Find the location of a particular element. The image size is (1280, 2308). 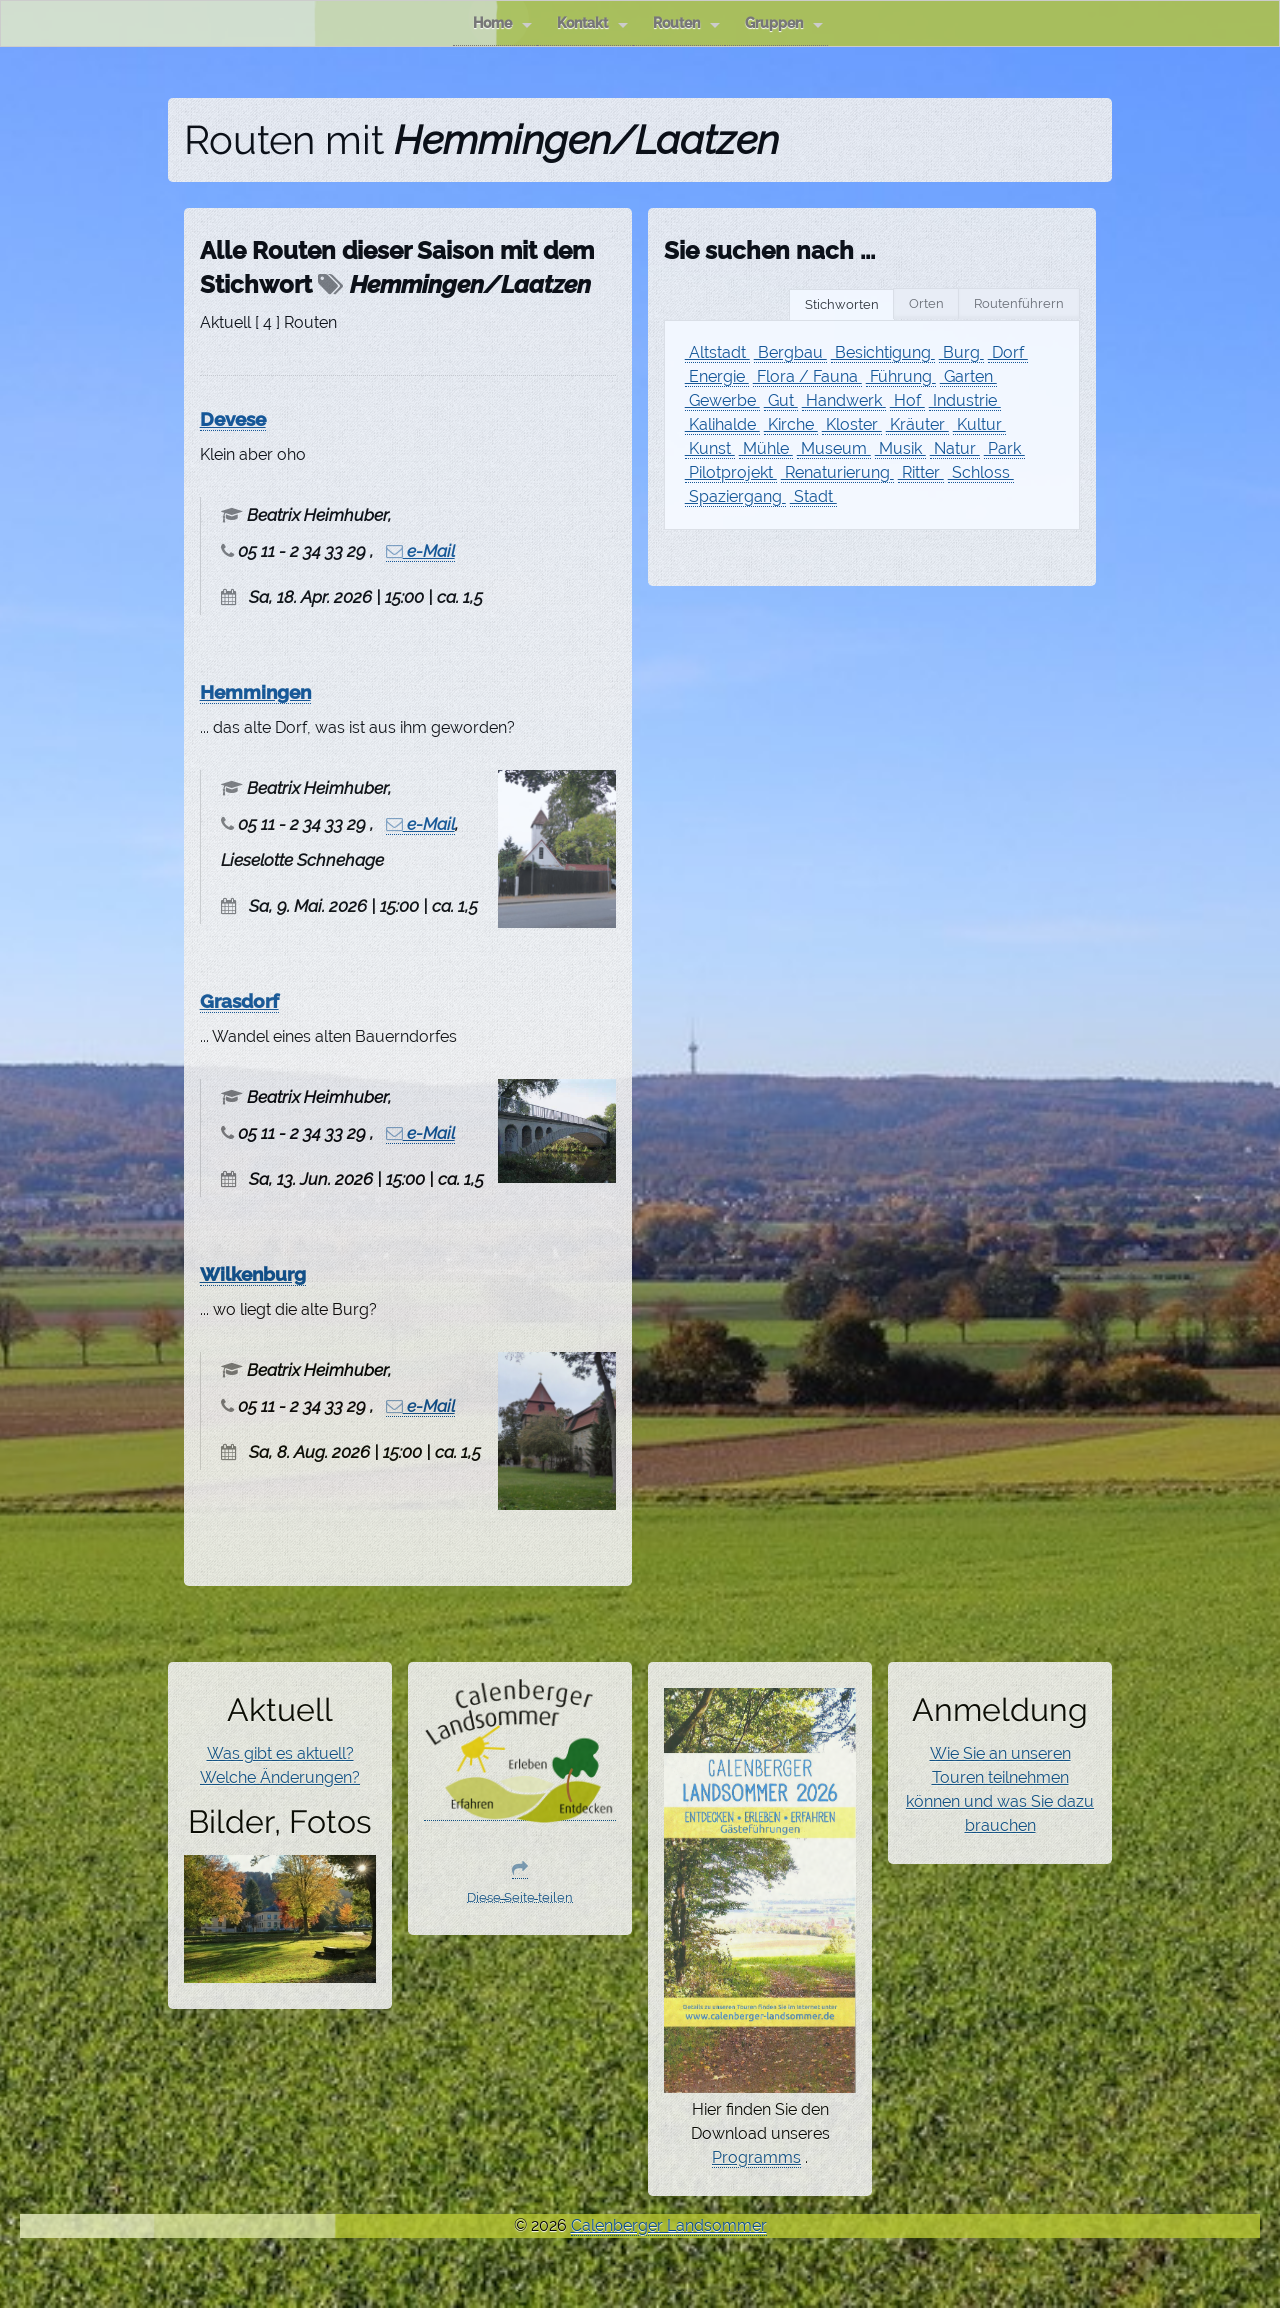

Programms is located at coordinates (756, 2157).